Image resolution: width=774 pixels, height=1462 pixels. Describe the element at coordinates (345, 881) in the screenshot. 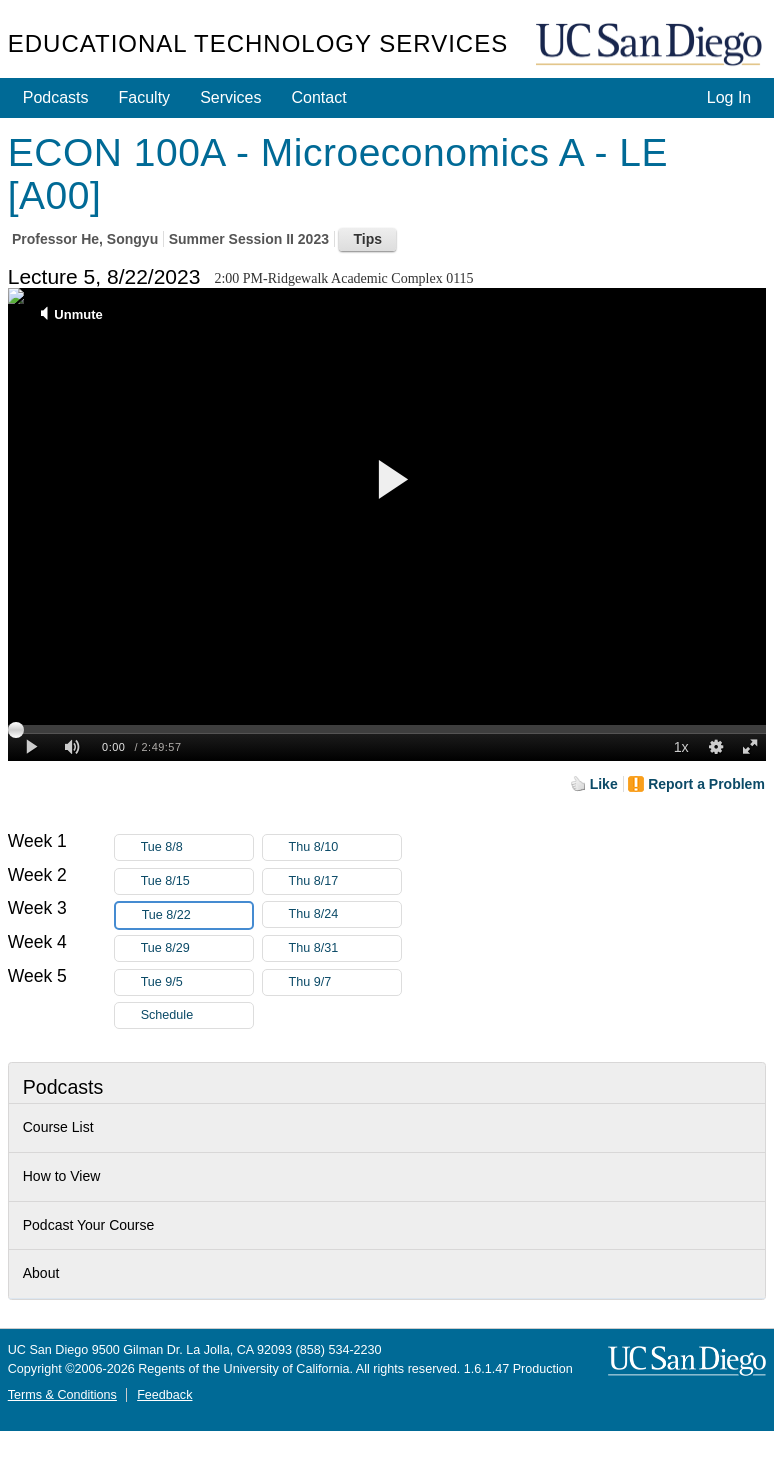

I see `Thu 8/17` at that location.